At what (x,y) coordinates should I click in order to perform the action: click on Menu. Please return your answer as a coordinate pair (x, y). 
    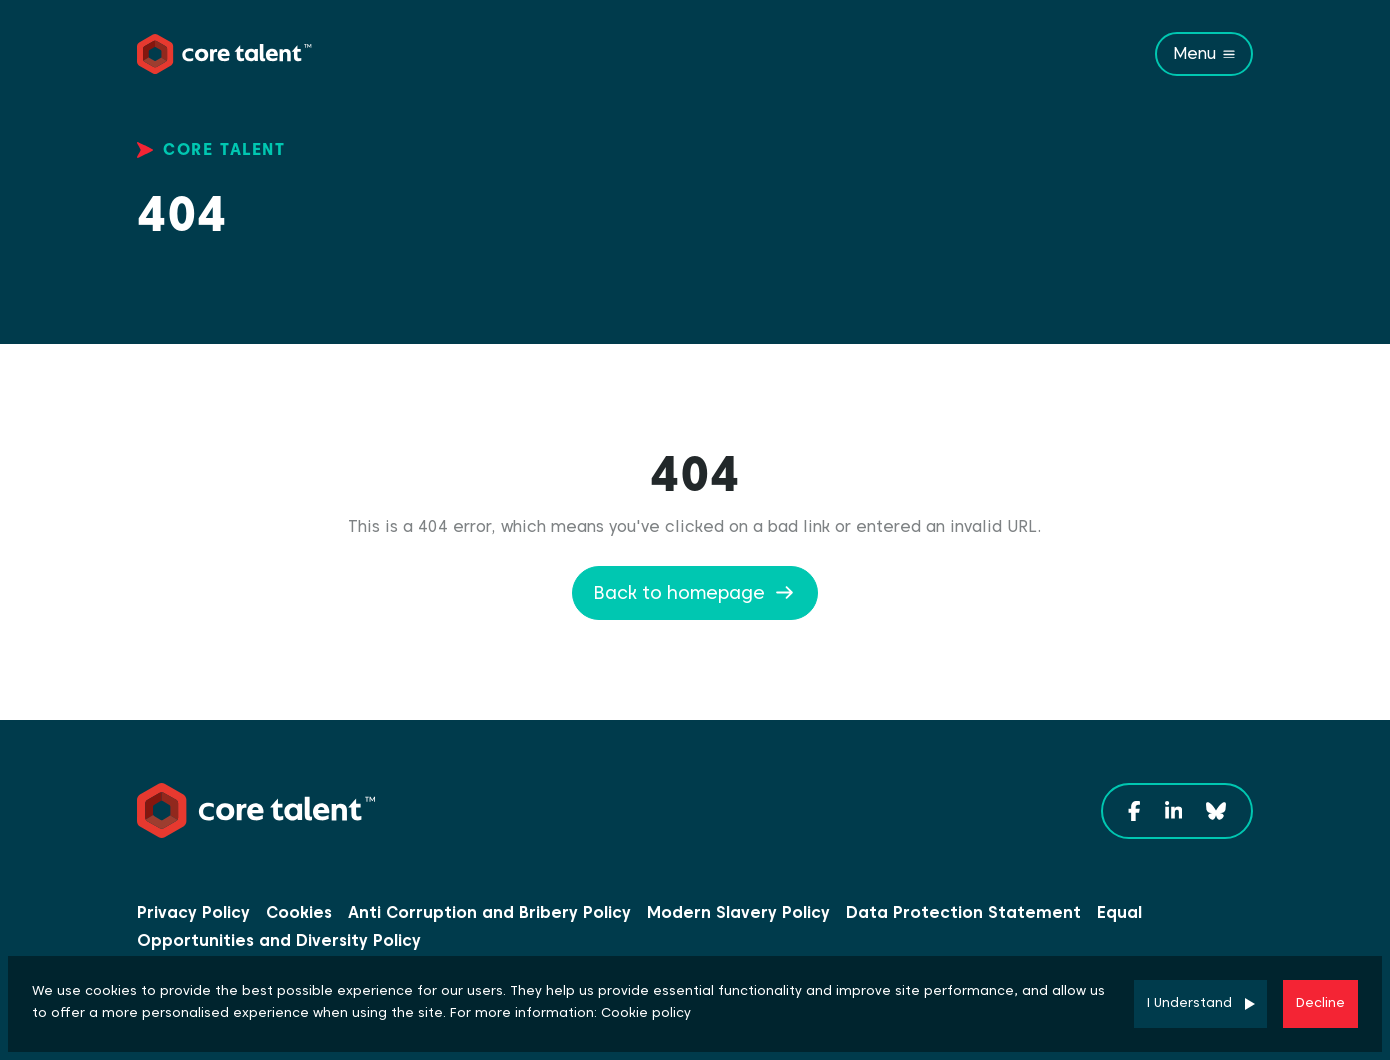
    Looking at the image, I should click on (1194, 53).